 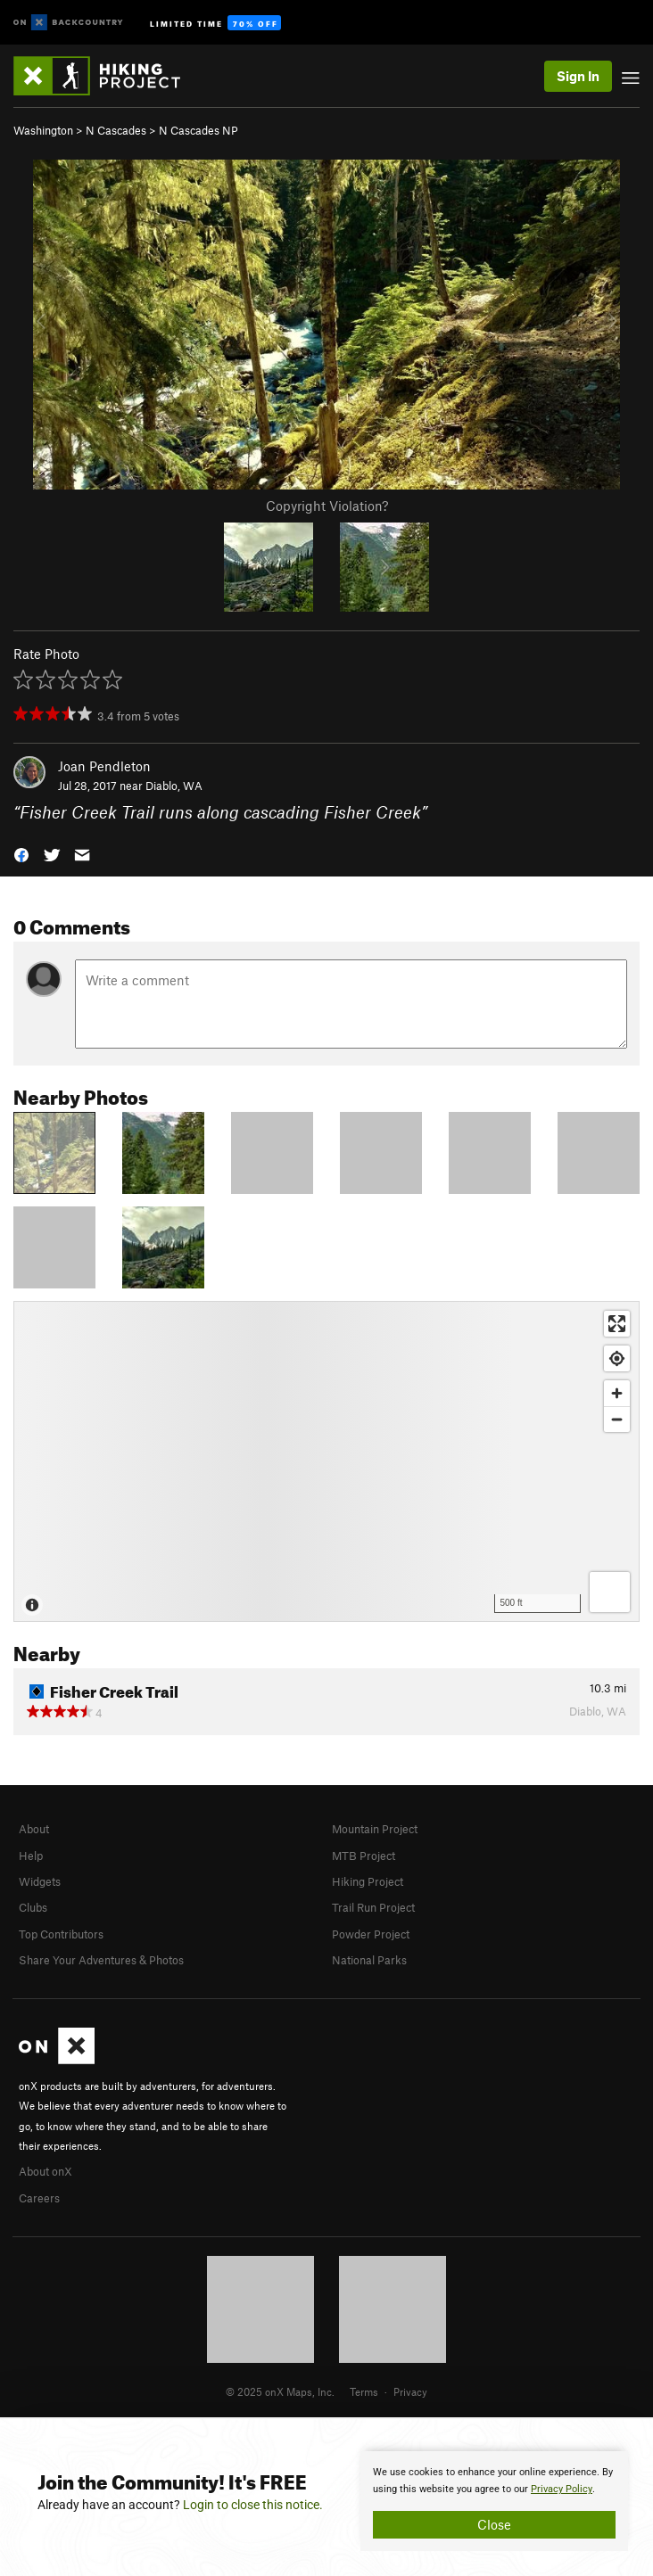 What do you see at coordinates (561, 2489) in the screenshot?
I see `Privacy Policy` at bounding box center [561, 2489].